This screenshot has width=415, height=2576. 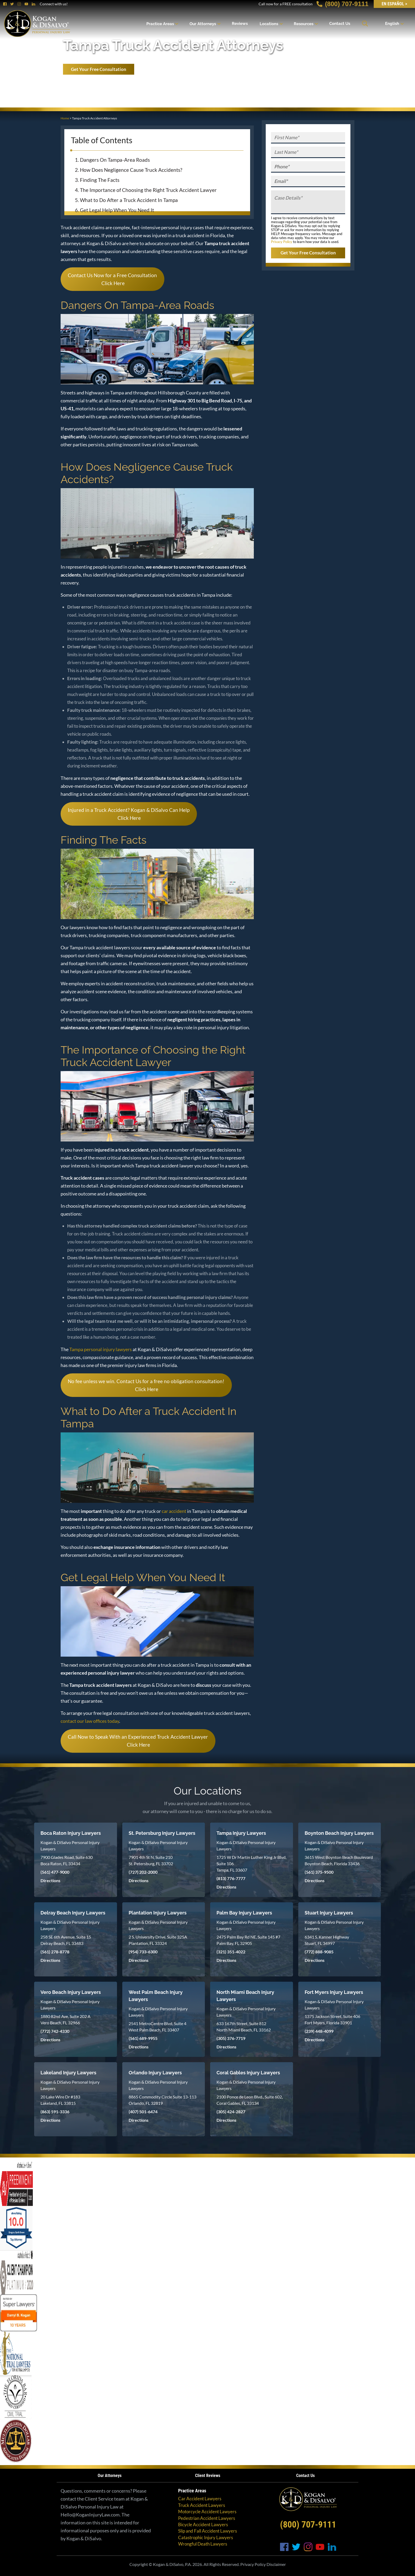 I want to click on Injured in a Truck Accident? Kogan & DiSalvo Can Help Click Here, so click(x=129, y=814).